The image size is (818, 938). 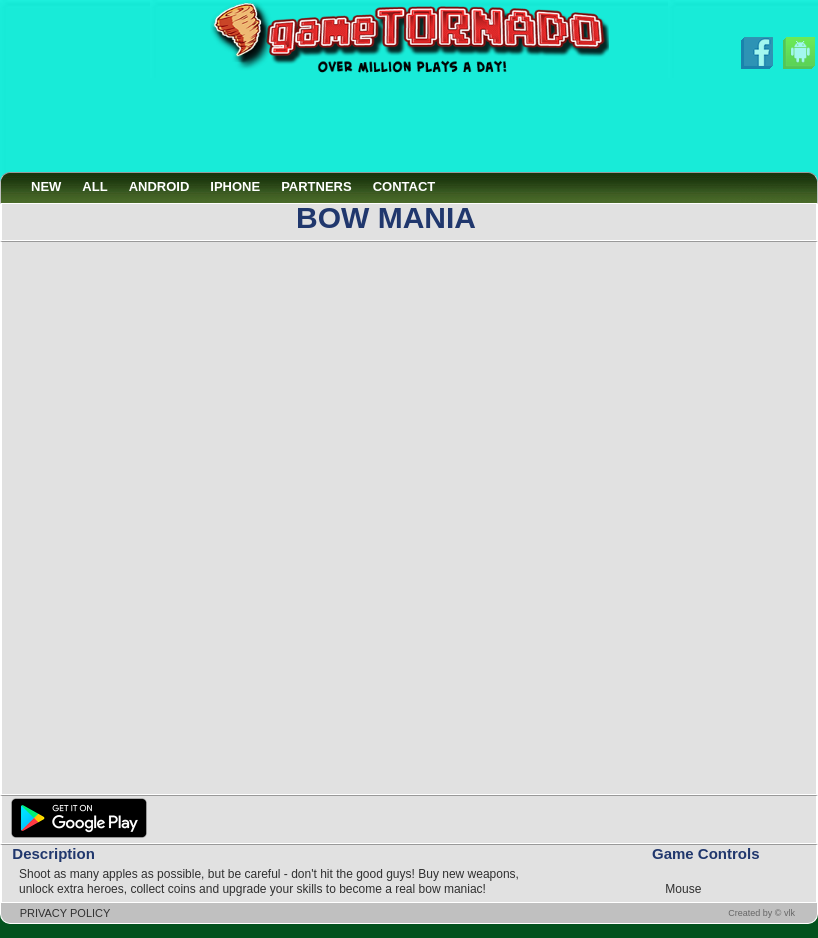 What do you see at coordinates (316, 186) in the screenshot?
I see `PARTNERS` at bounding box center [316, 186].